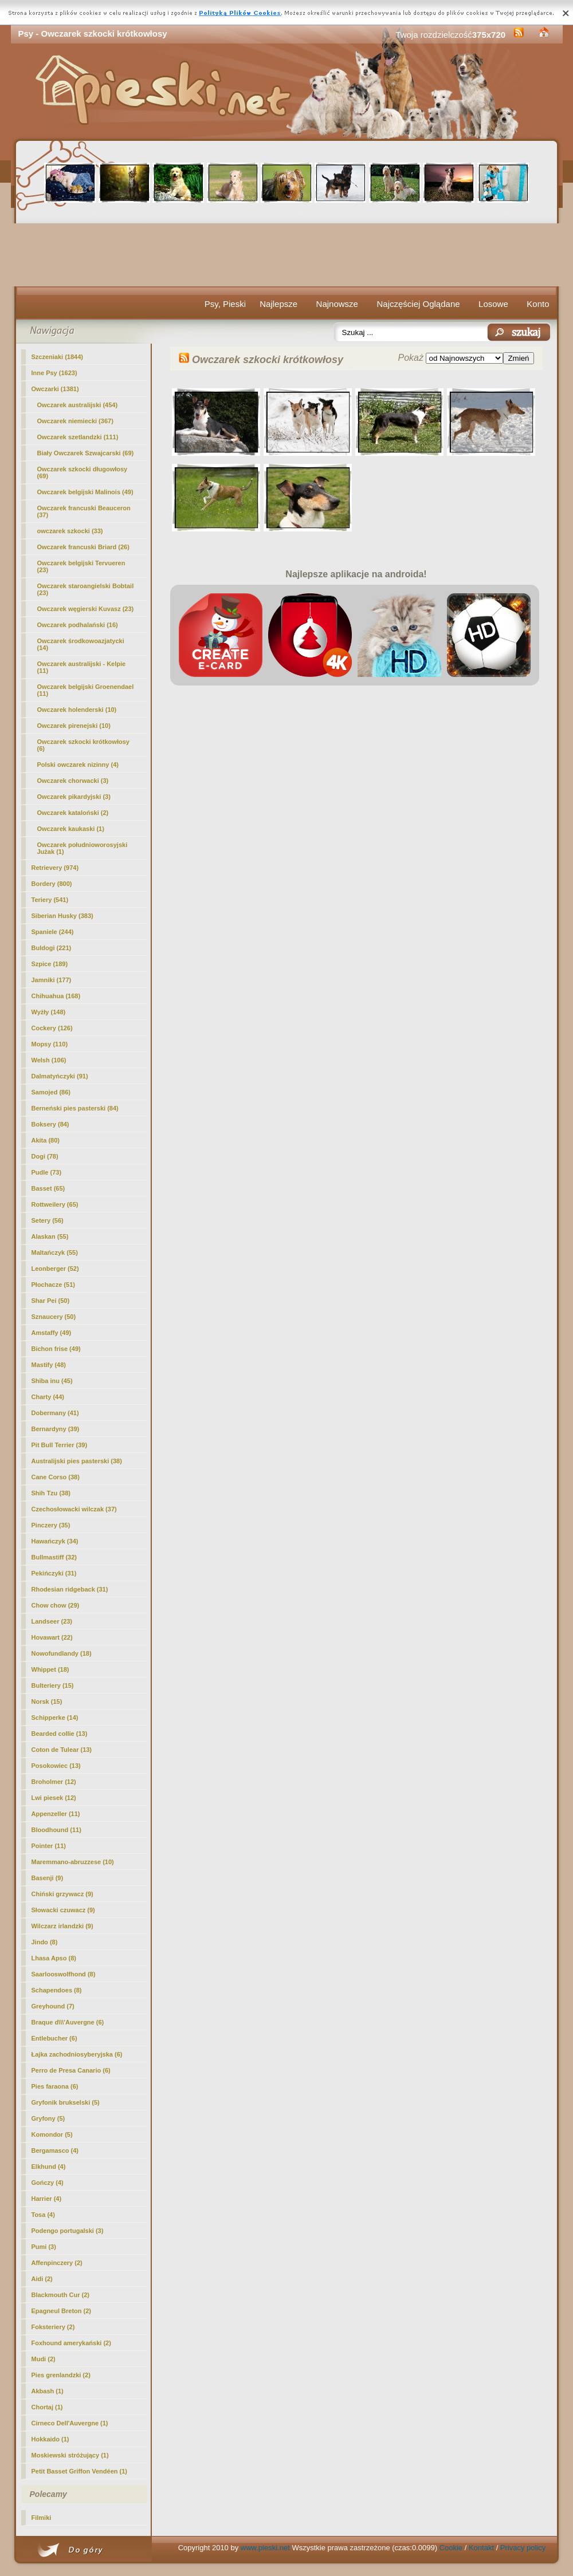  I want to click on Dobermany (41), so click(55, 1412).